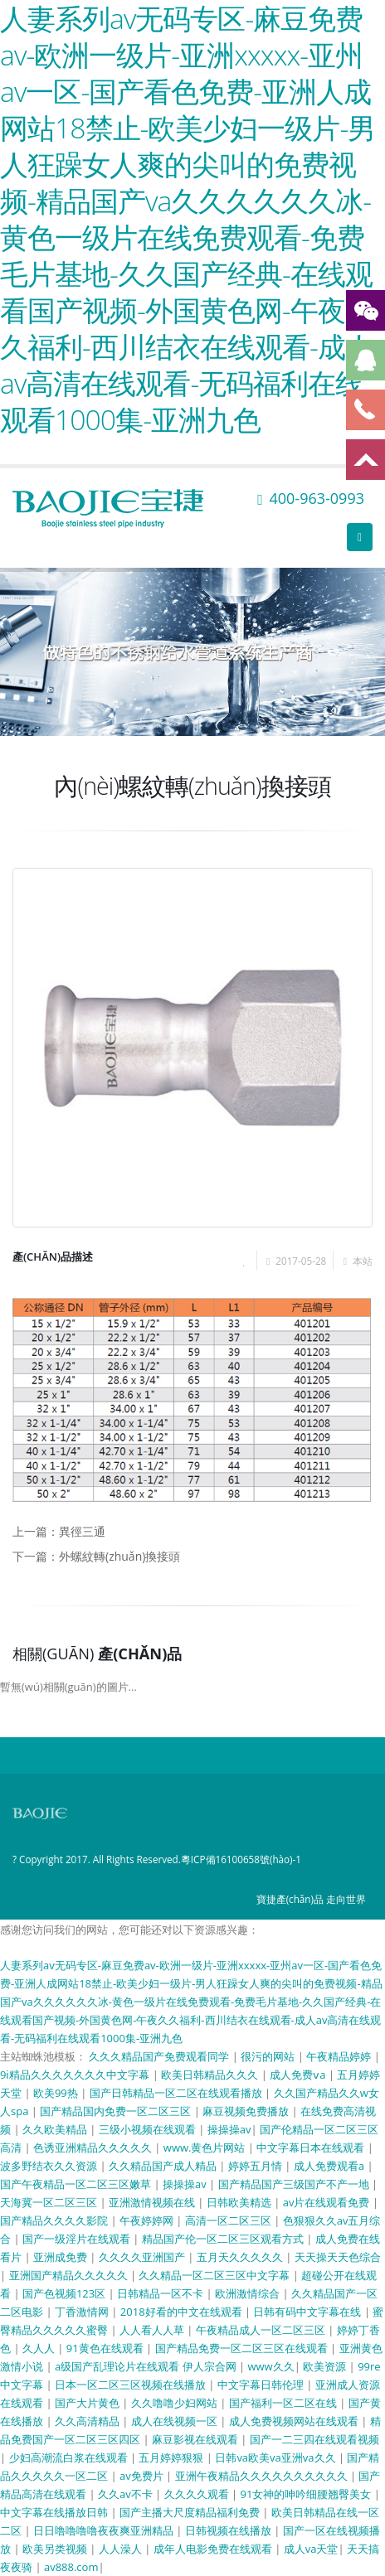 The image size is (385, 2576). What do you see at coordinates (325, 2366) in the screenshot?
I see `欧美资源` at bounding box center [325, 2366].